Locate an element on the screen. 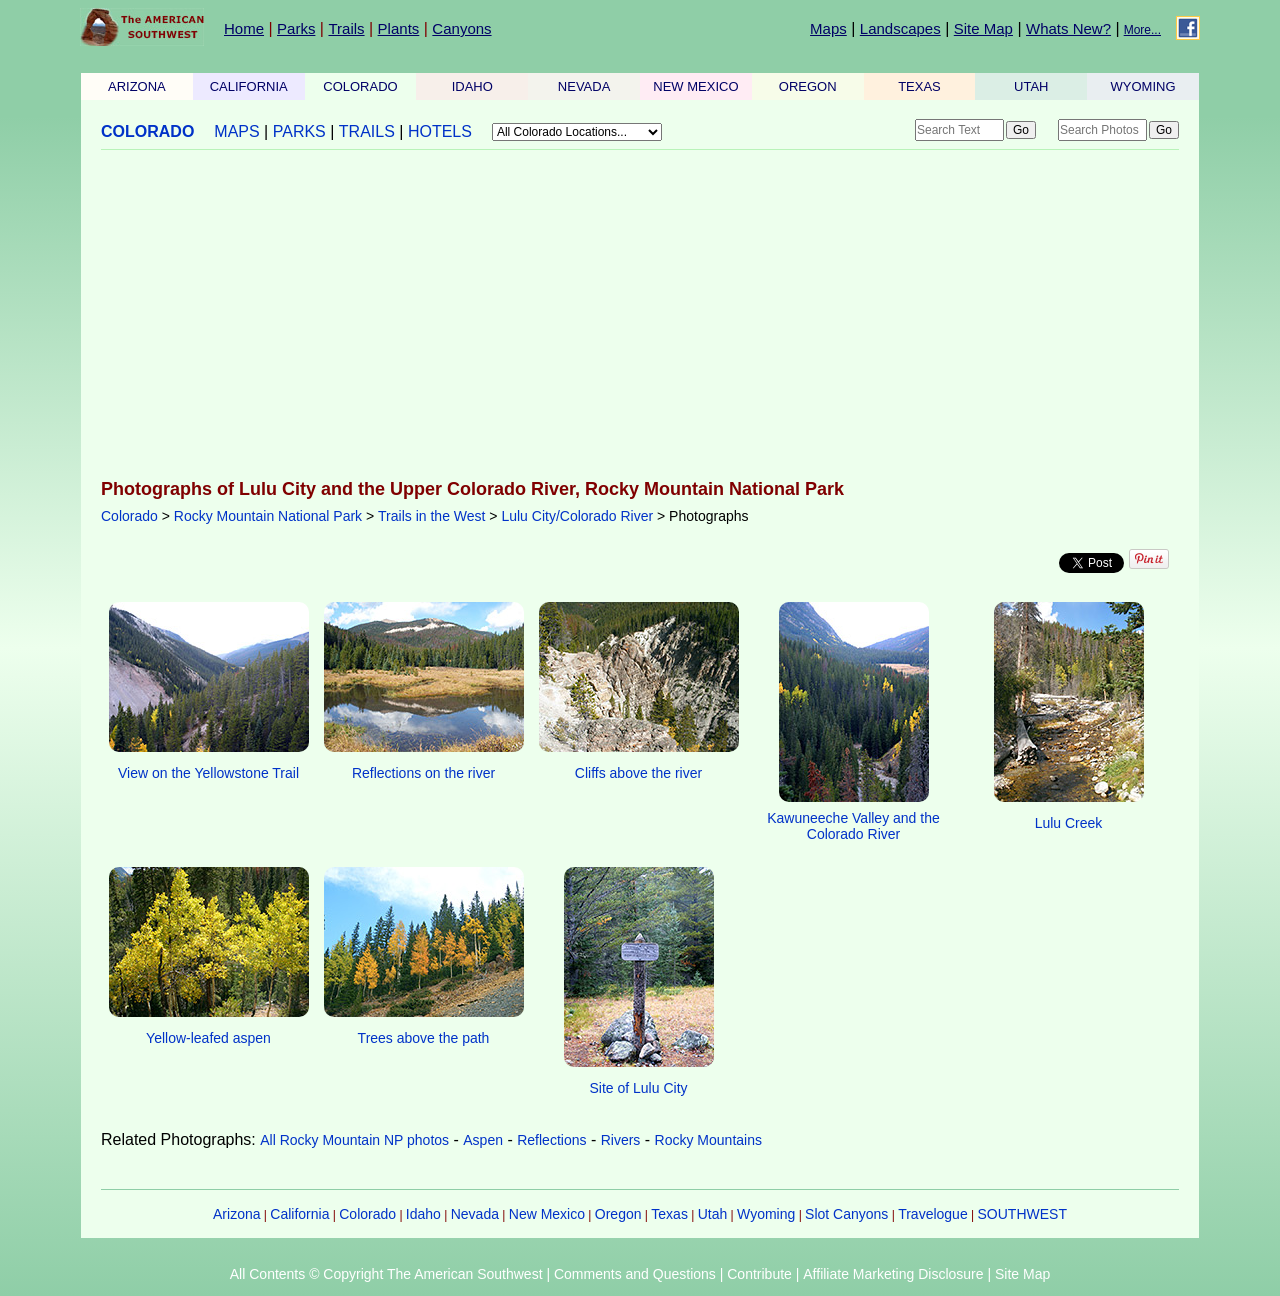 The width and height of the screenshot is (1280, 1296). MAPS is located at coordinates (236, 131).